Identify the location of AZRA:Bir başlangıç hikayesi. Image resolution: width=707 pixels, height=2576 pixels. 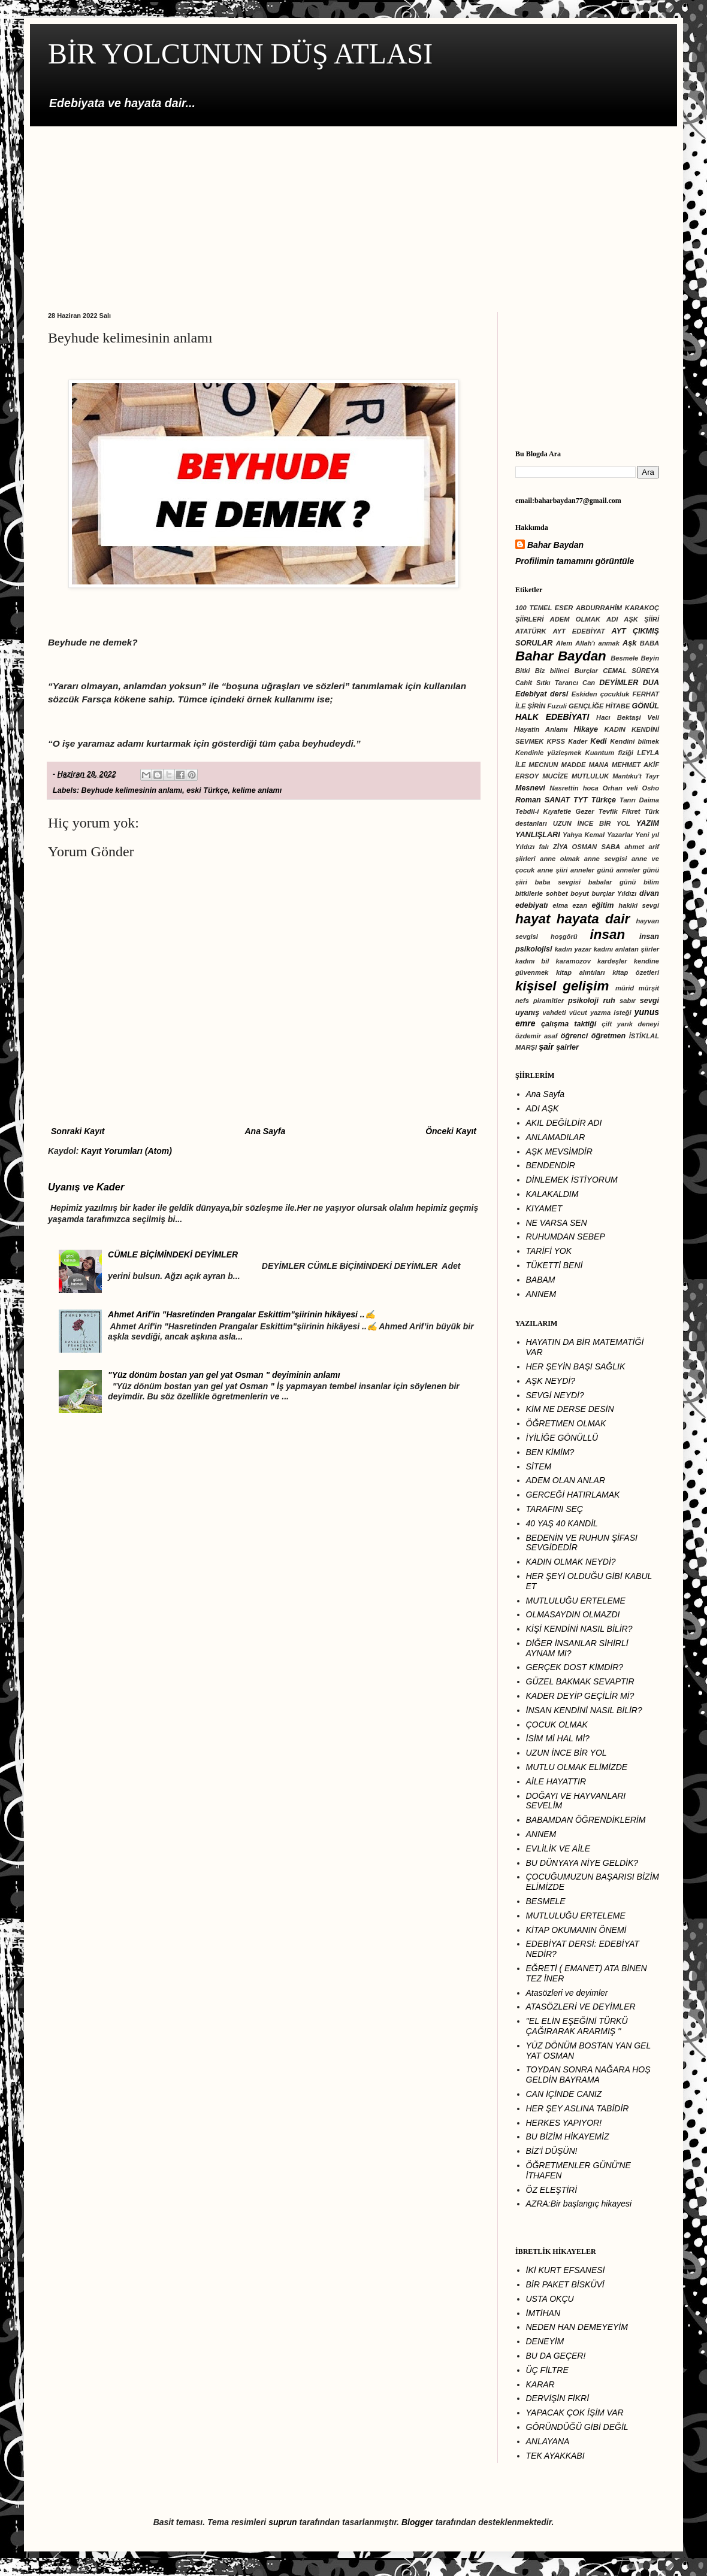
(579, 2203).